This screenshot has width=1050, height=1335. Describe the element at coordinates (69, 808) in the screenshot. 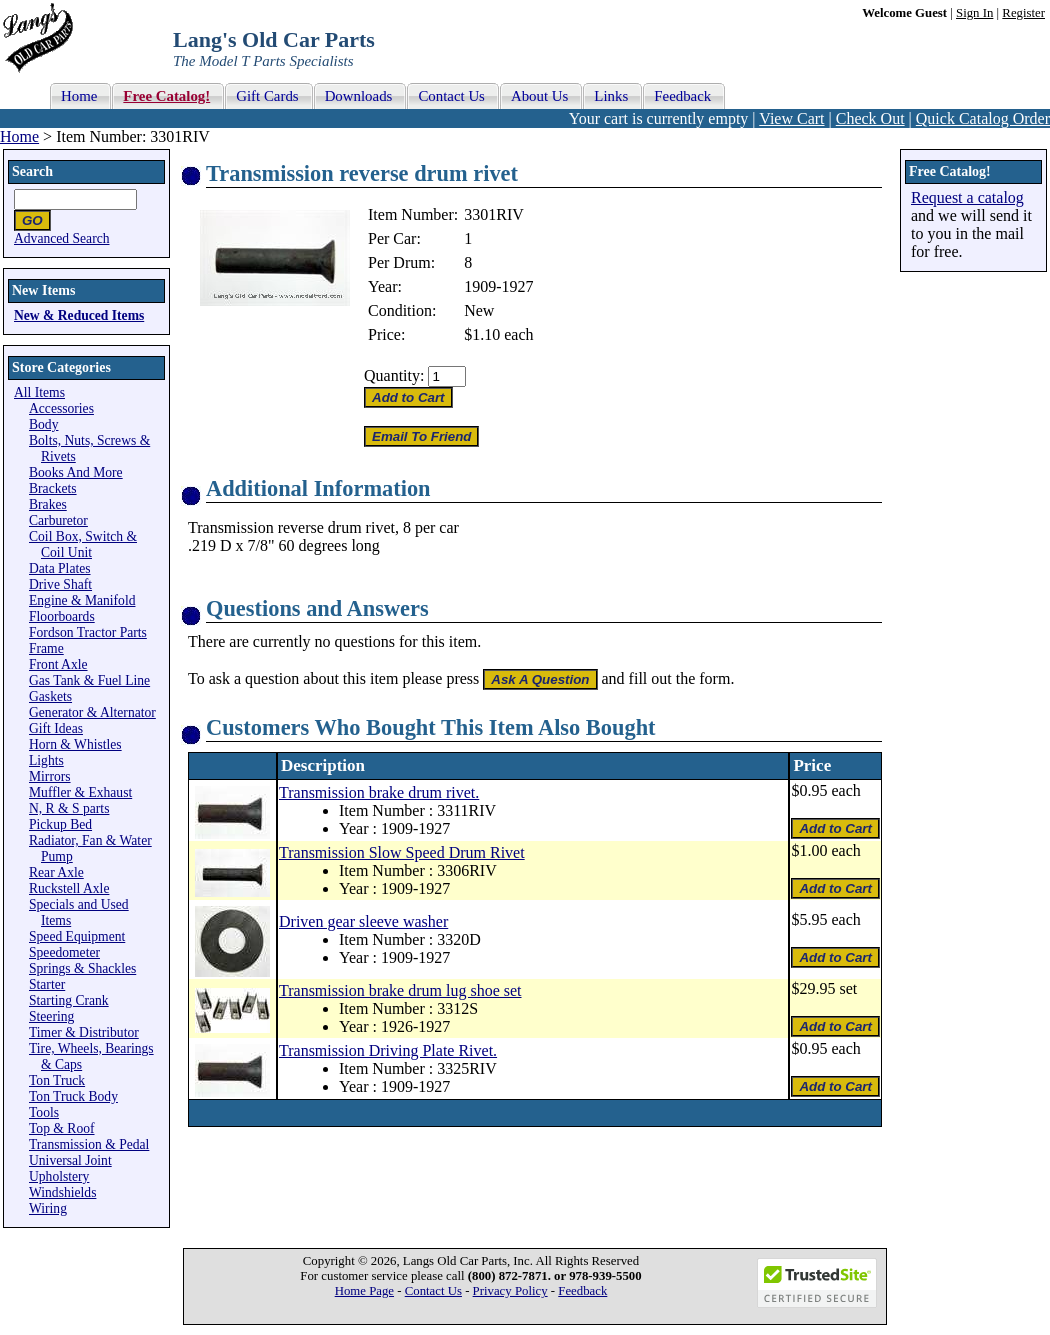

I see `N, R & S parts` at that location.